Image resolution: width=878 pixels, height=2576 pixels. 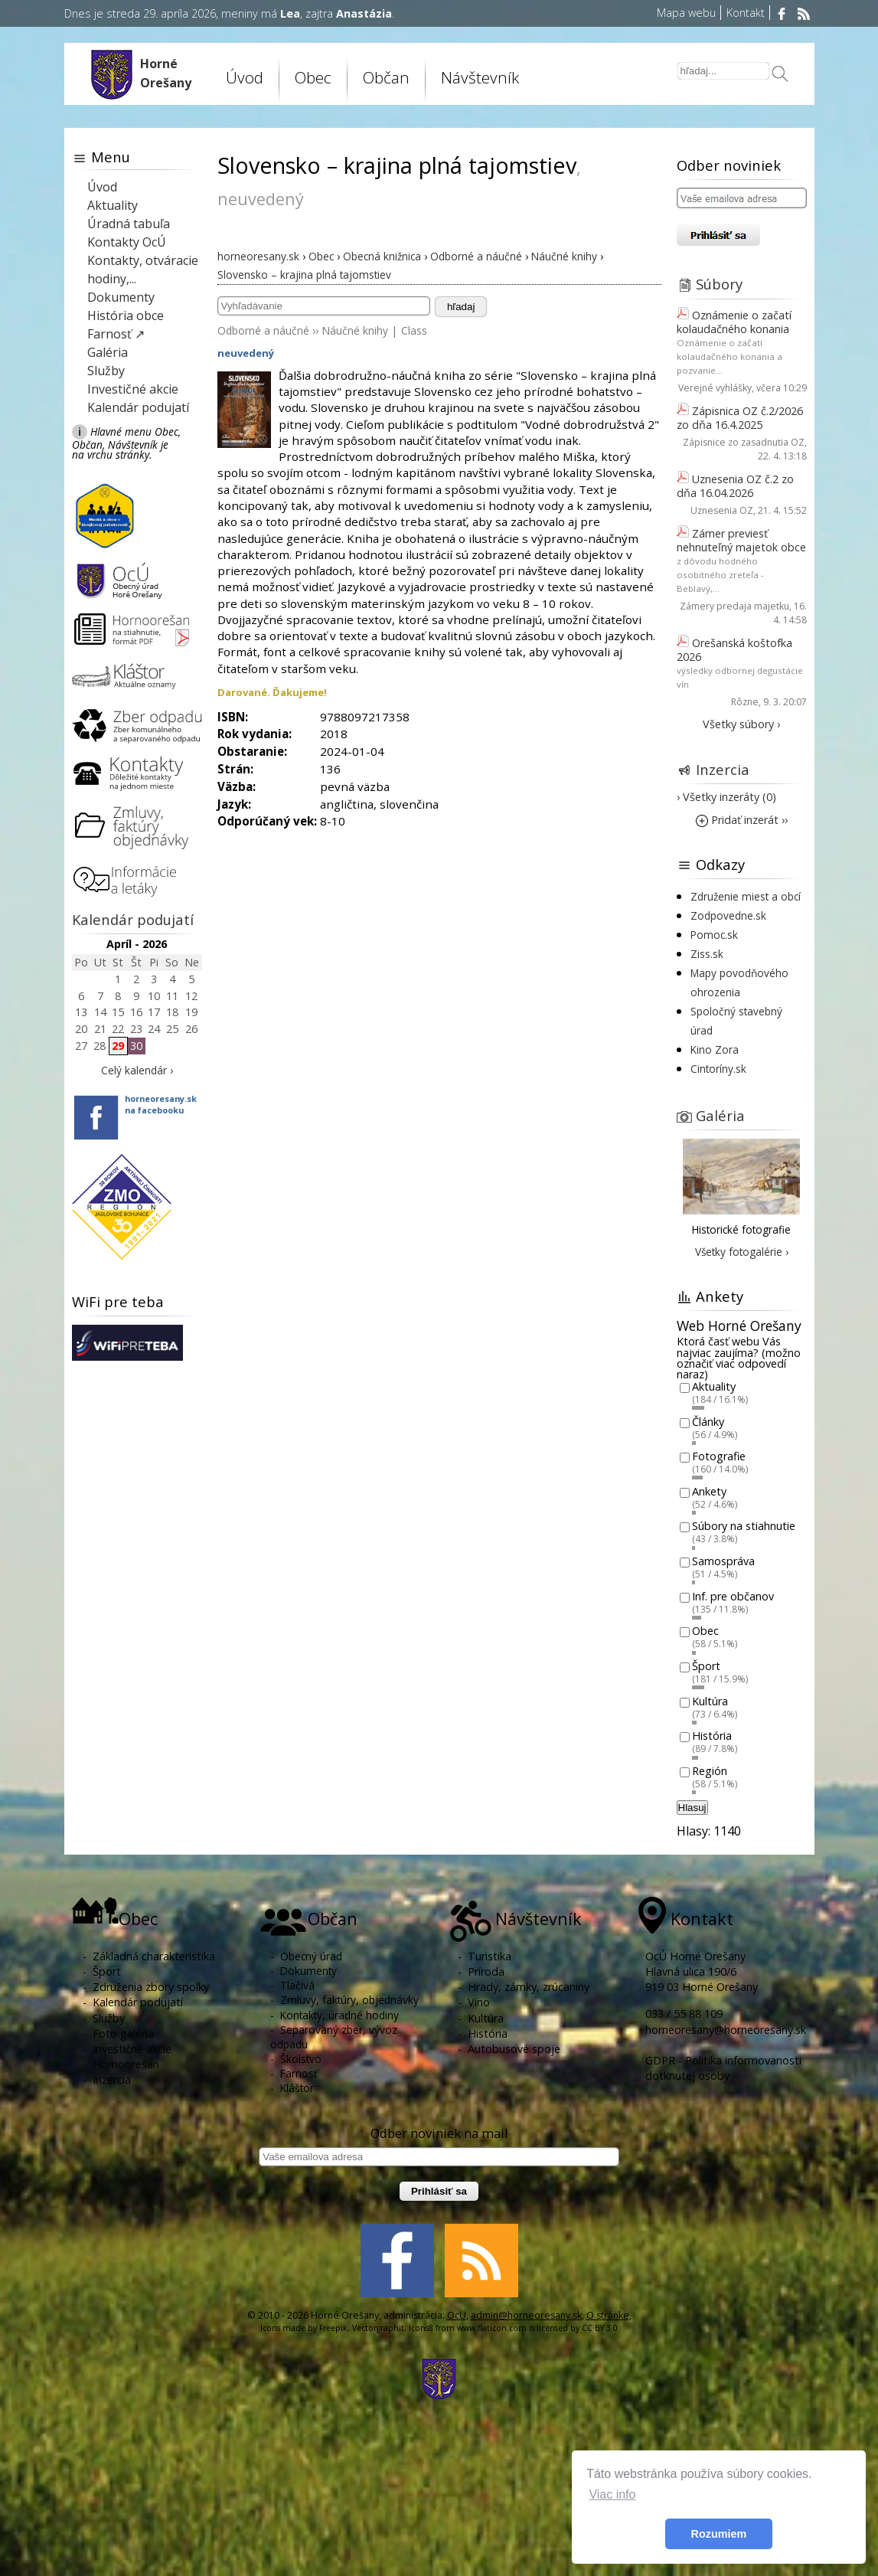 I want to click on www.flaticon.com, so click(x=492, y=2328).